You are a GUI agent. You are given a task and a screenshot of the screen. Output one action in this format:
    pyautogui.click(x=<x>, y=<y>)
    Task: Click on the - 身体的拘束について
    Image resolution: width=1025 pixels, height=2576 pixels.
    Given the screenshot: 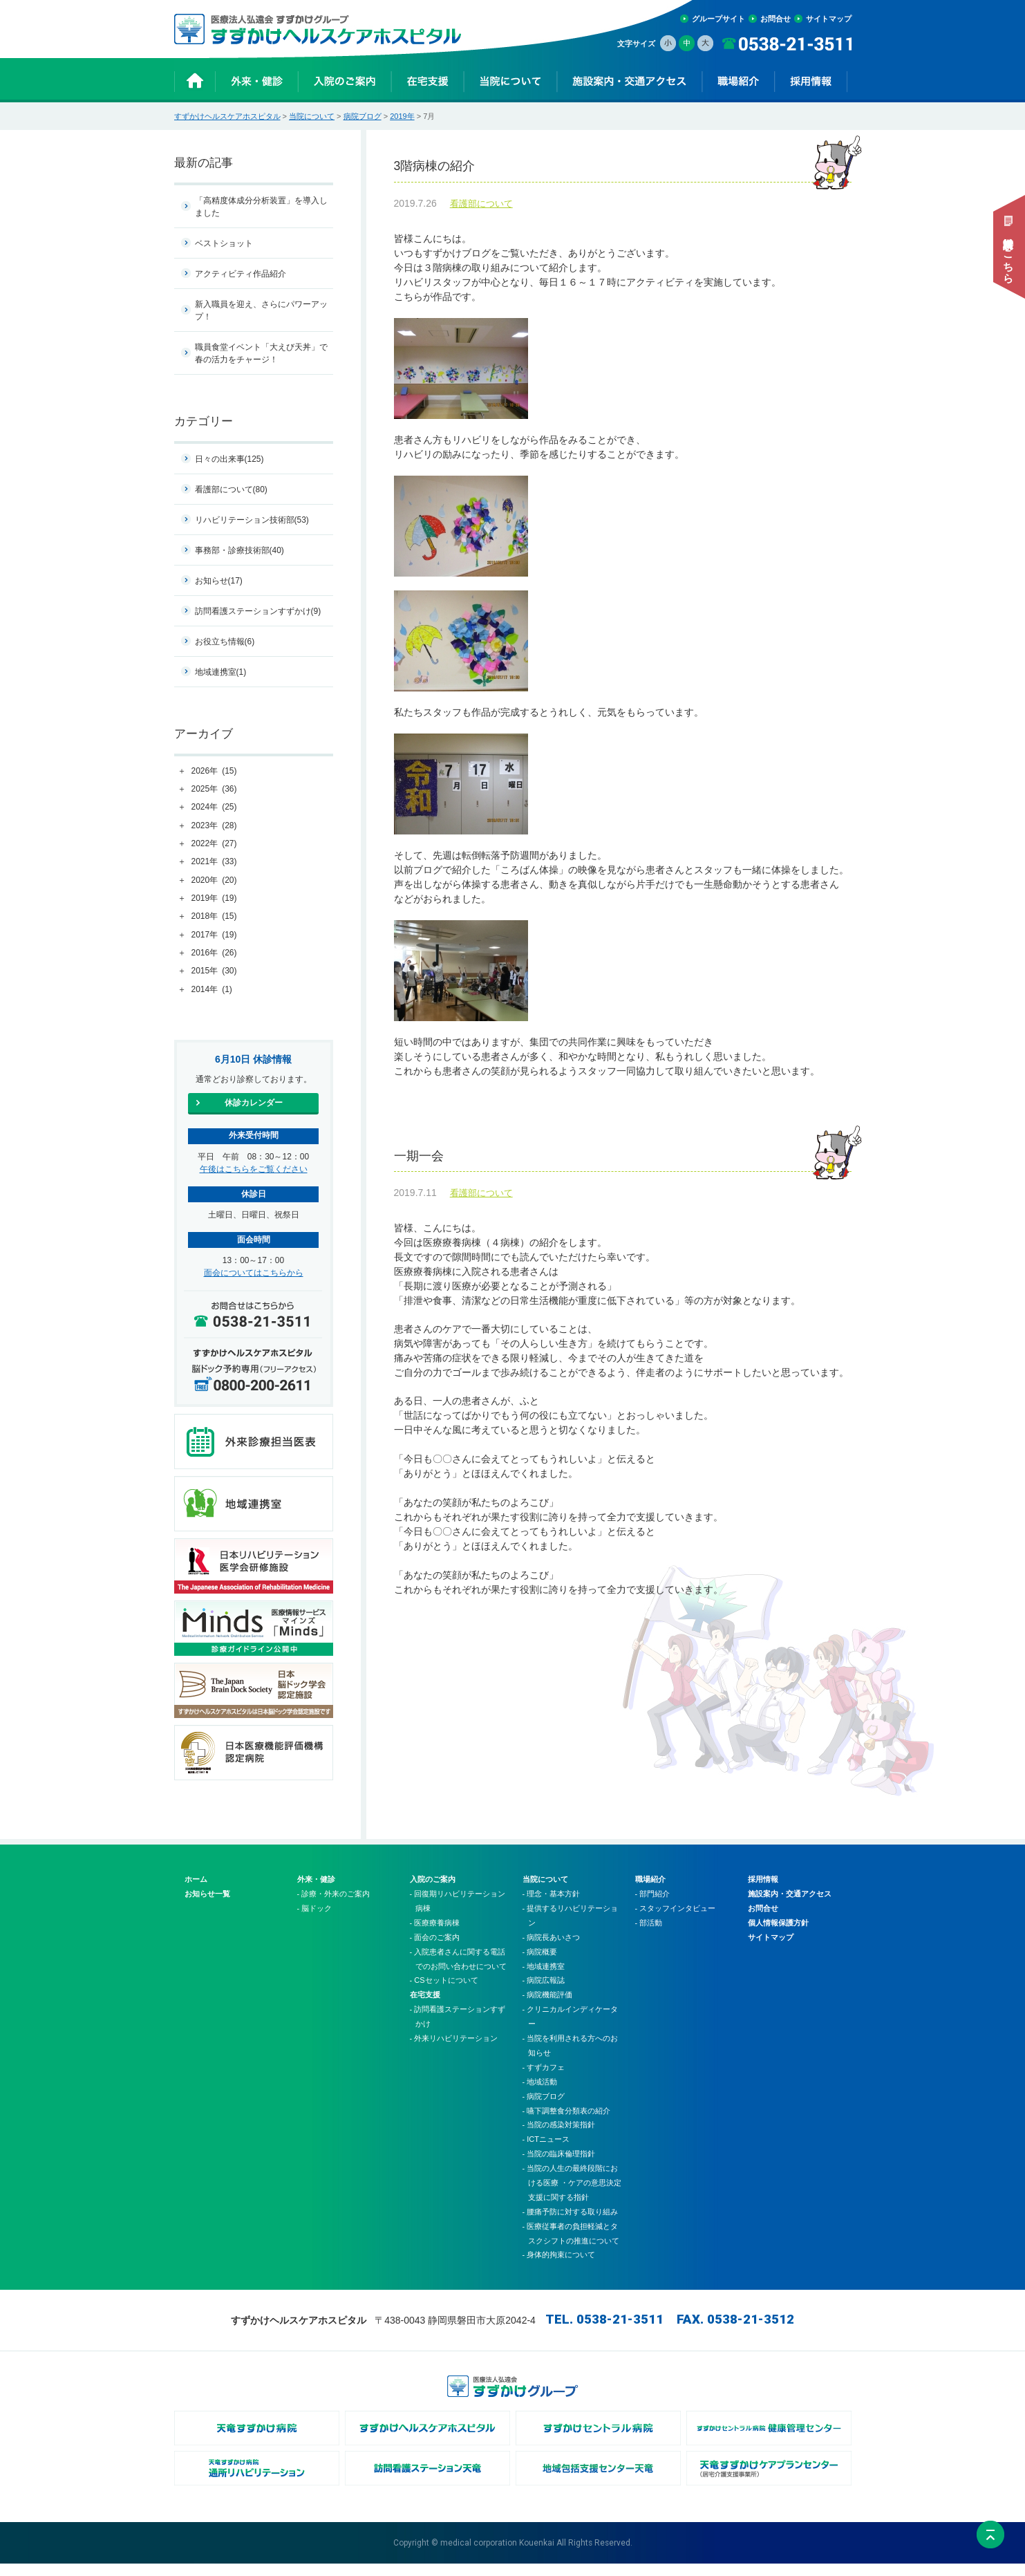 What is the action you would take?
    pyautogui.click(x=559, y=2267)
    